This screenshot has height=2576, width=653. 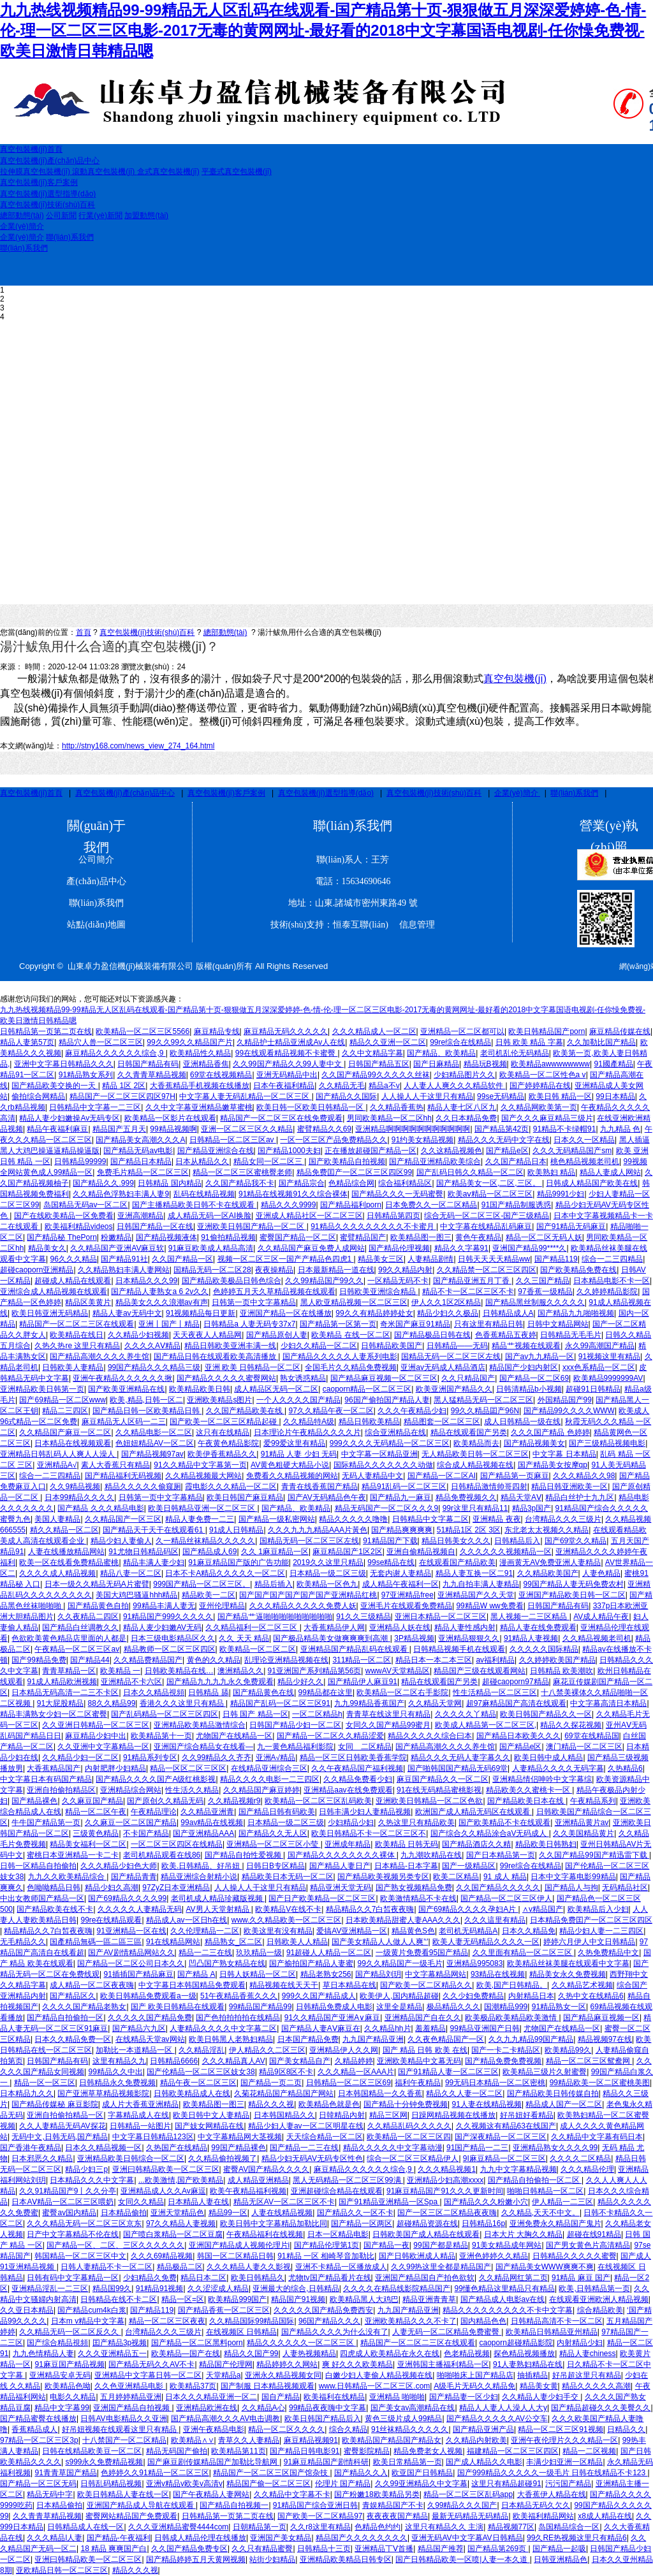 What do you see at coordinates (485, 1063) in the screenshot?
I see `精品玩B视频` at bounding box center [485, 1063].